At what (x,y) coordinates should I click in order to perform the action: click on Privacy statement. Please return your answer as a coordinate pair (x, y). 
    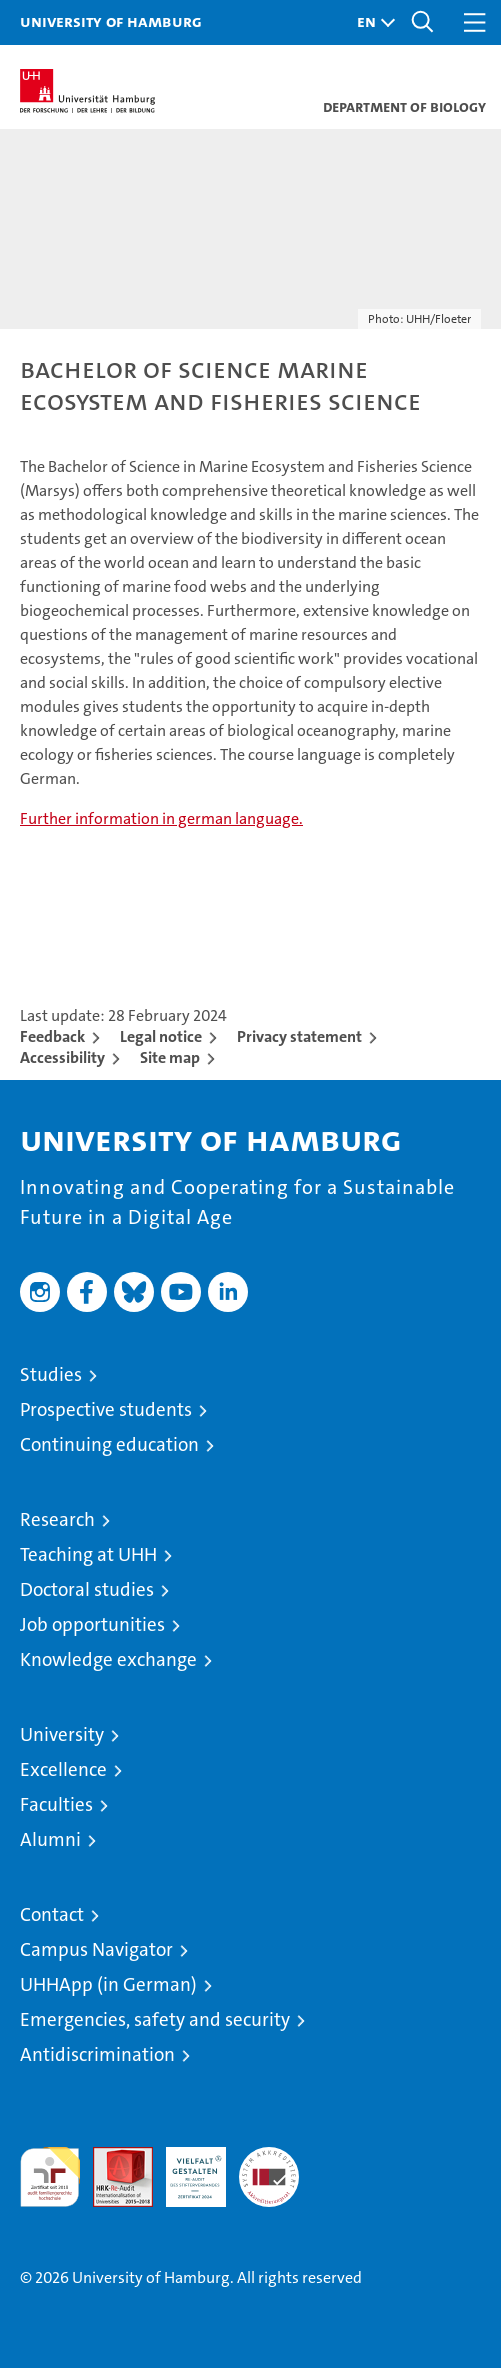
    Looking at the image, I should click on (299, 1036).